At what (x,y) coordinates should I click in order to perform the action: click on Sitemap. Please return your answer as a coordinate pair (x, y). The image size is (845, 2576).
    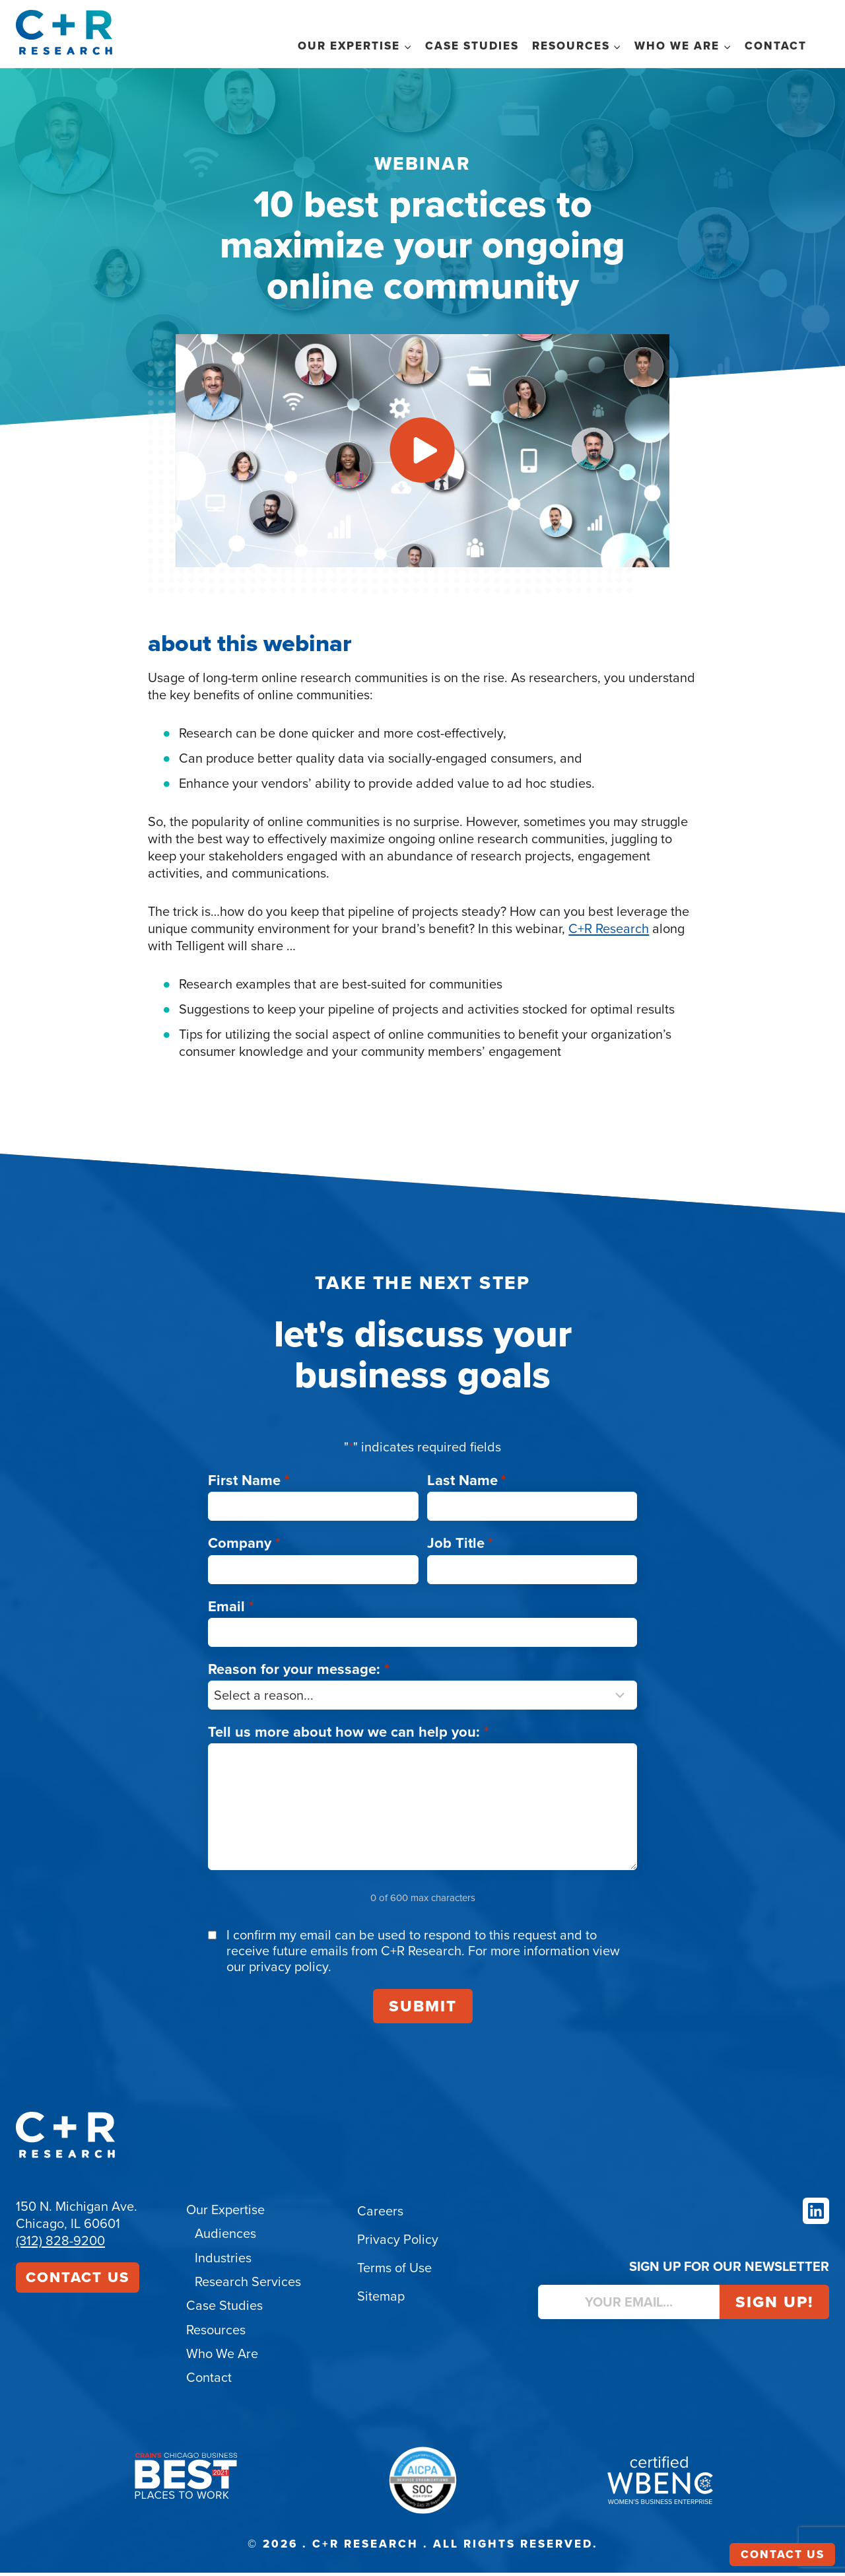
    Looking at the image, I should click on (381, 2301).